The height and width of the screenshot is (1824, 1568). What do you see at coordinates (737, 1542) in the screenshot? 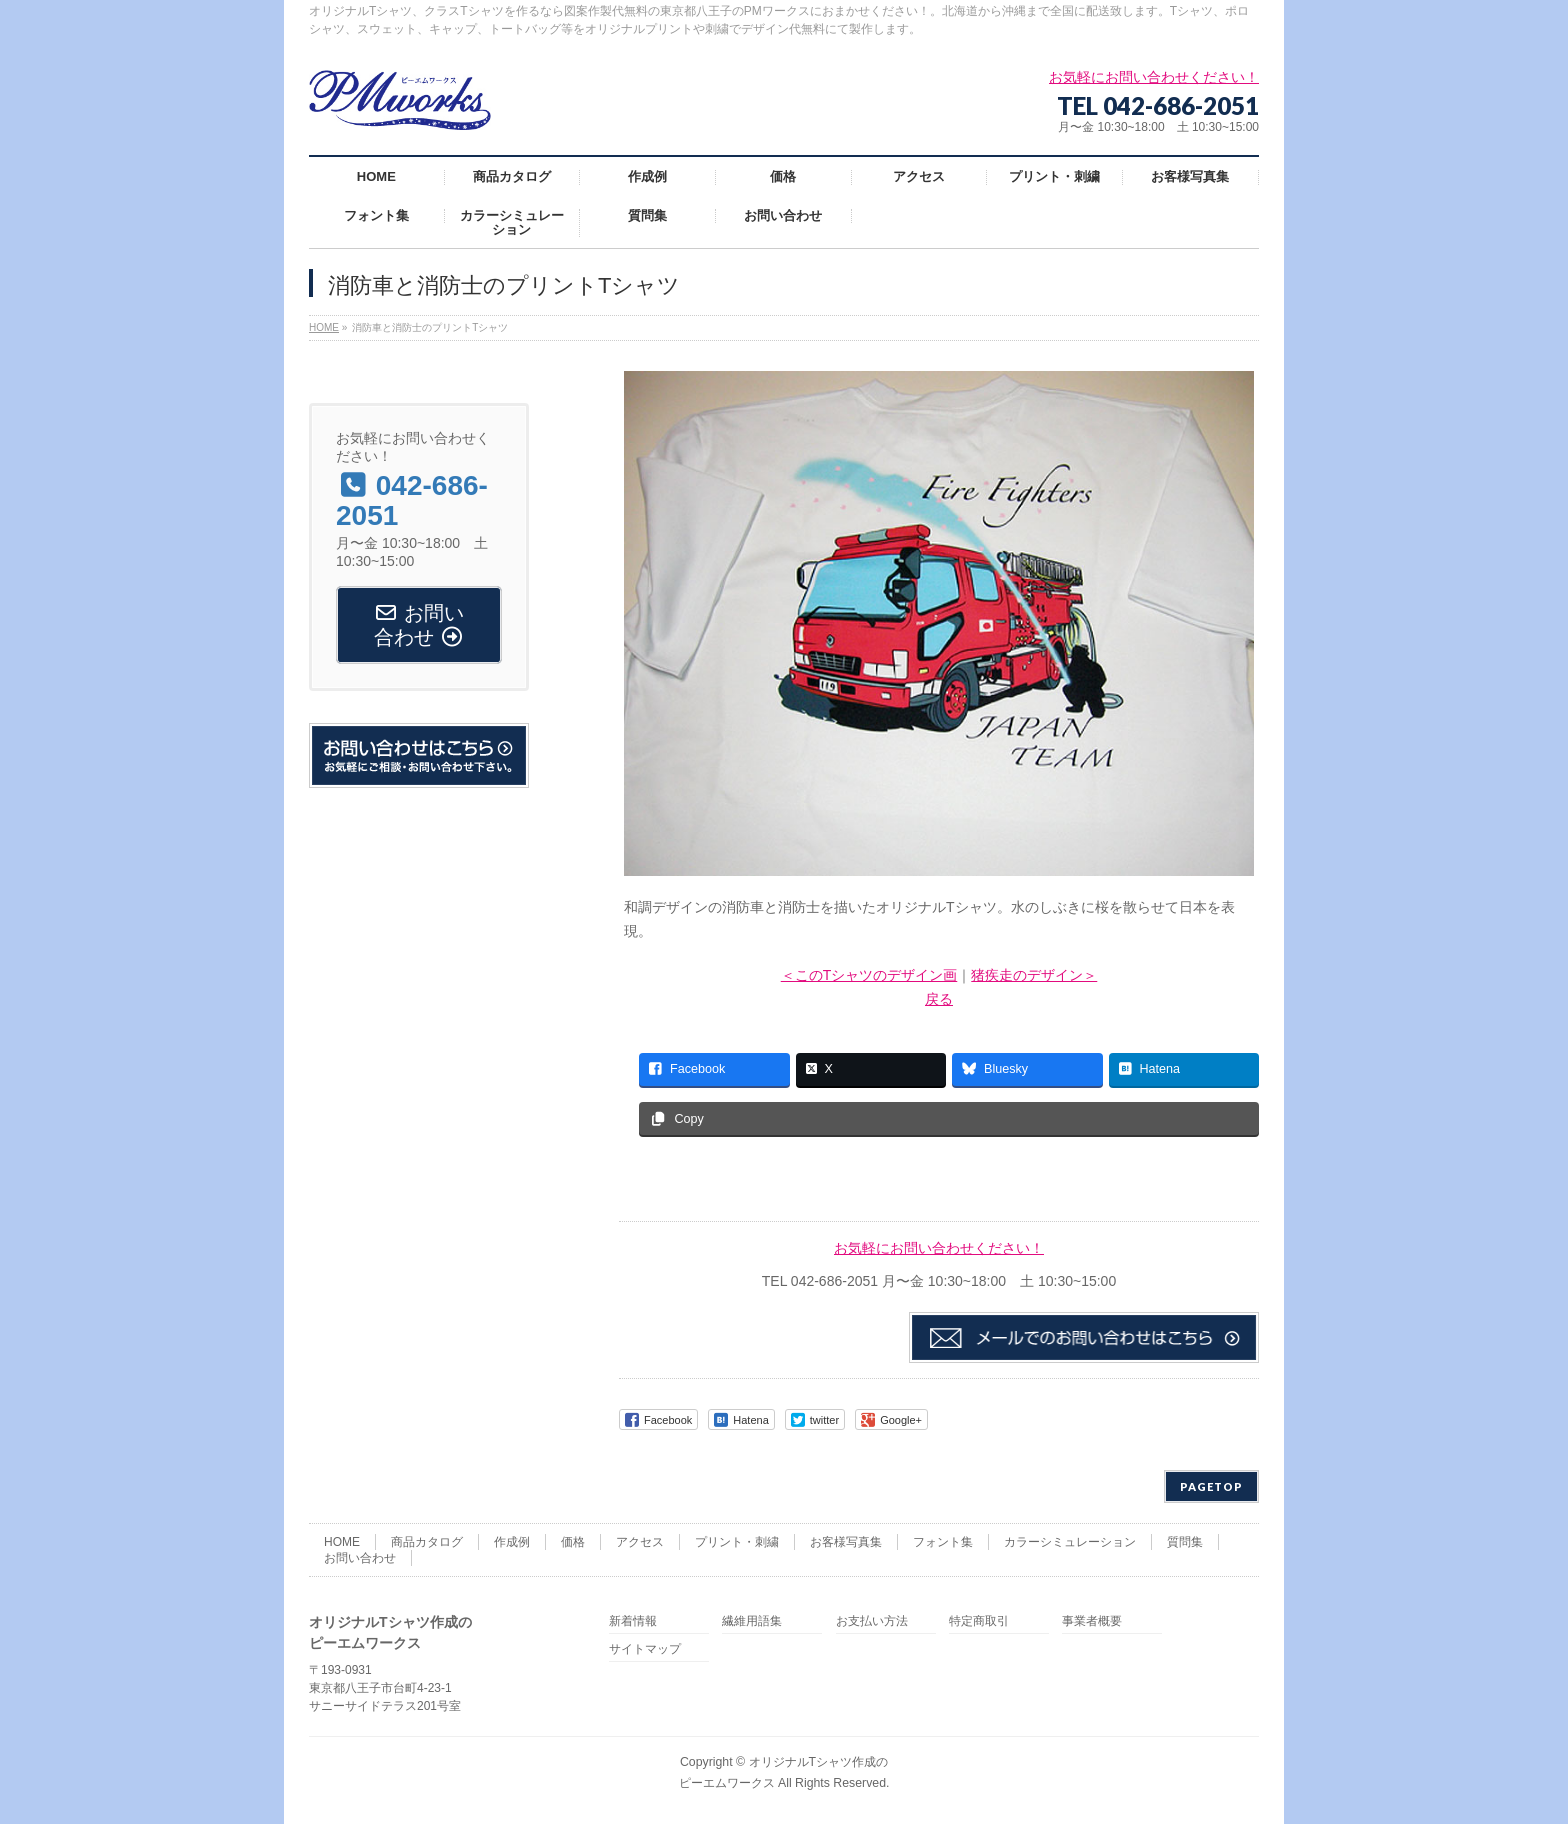
I see `プリント・刺繍` at bounding box center [737, 1542].